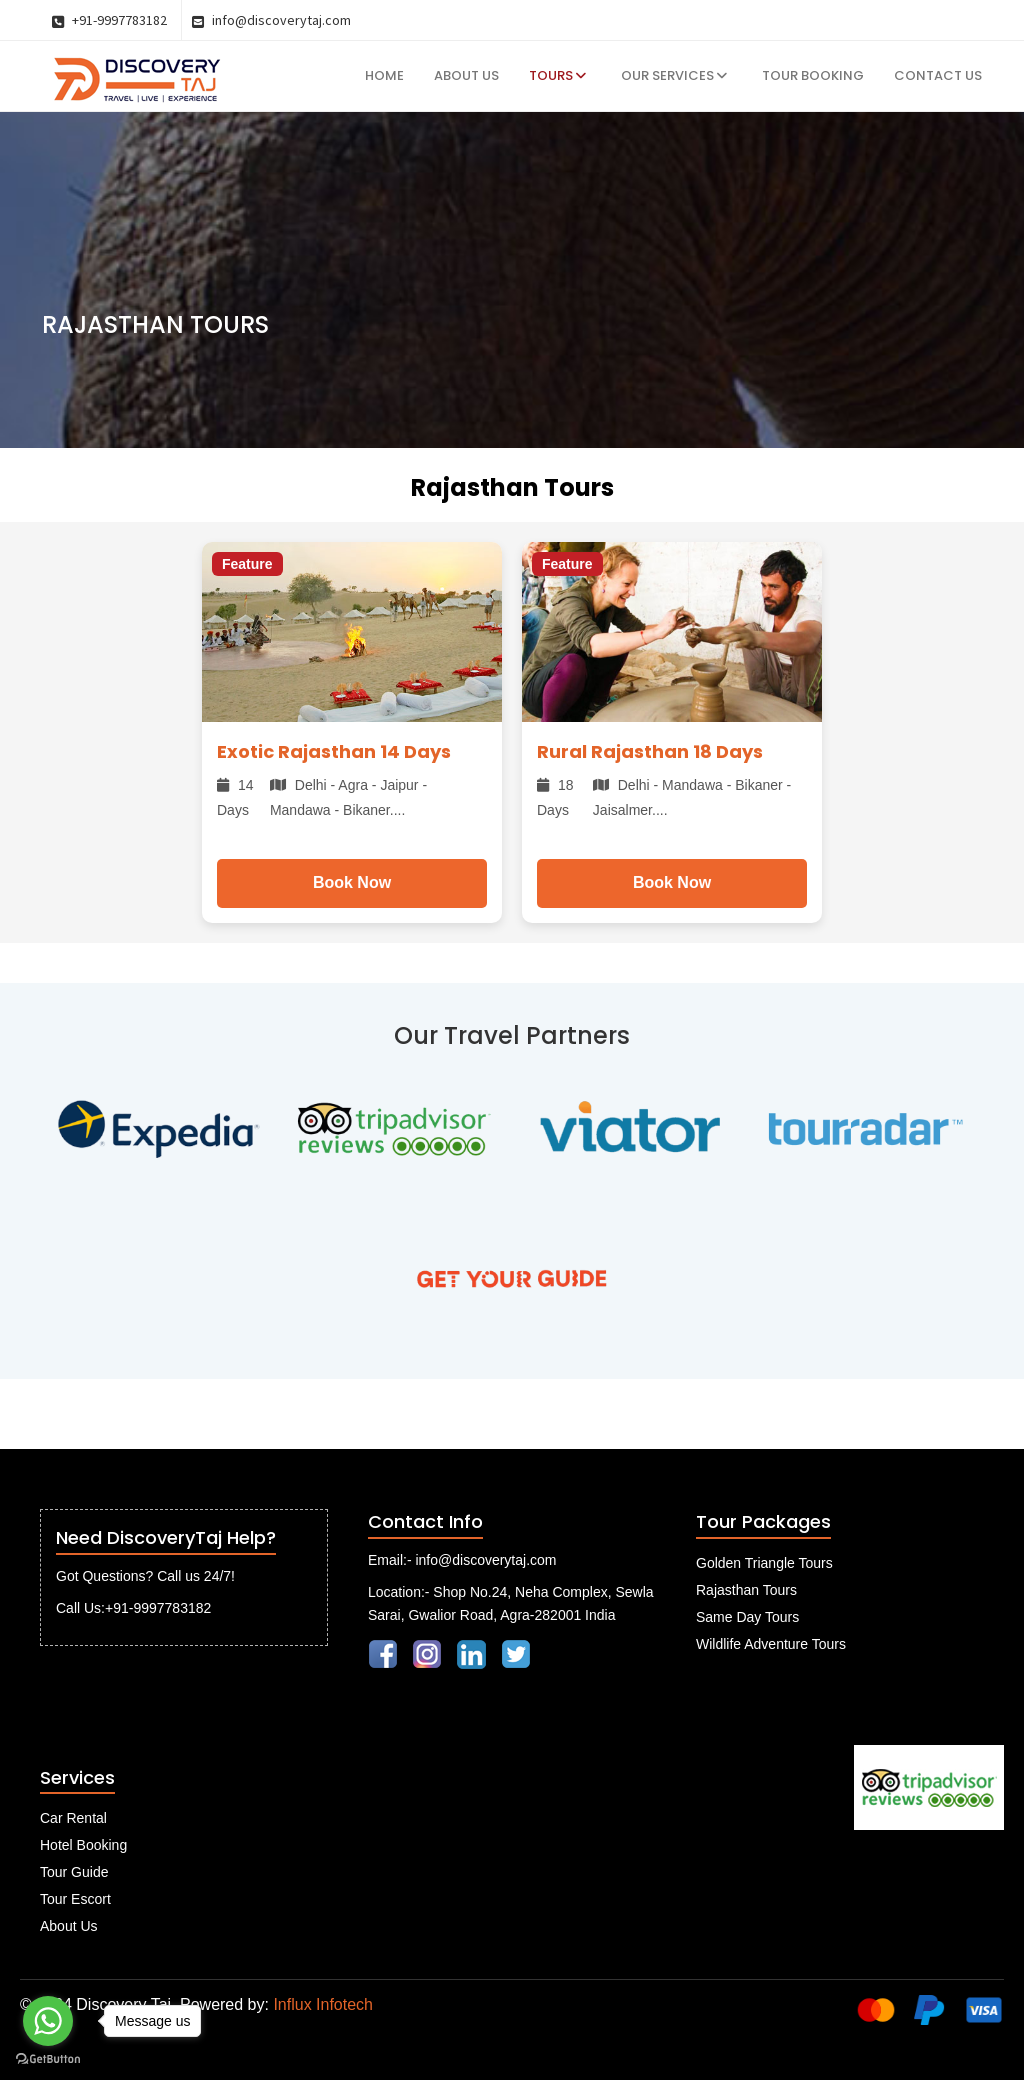  What do you see at coordinates (271, 20) in the screenshot?
I see `info@discoverytaj.com` at bounding box center [271, 20].